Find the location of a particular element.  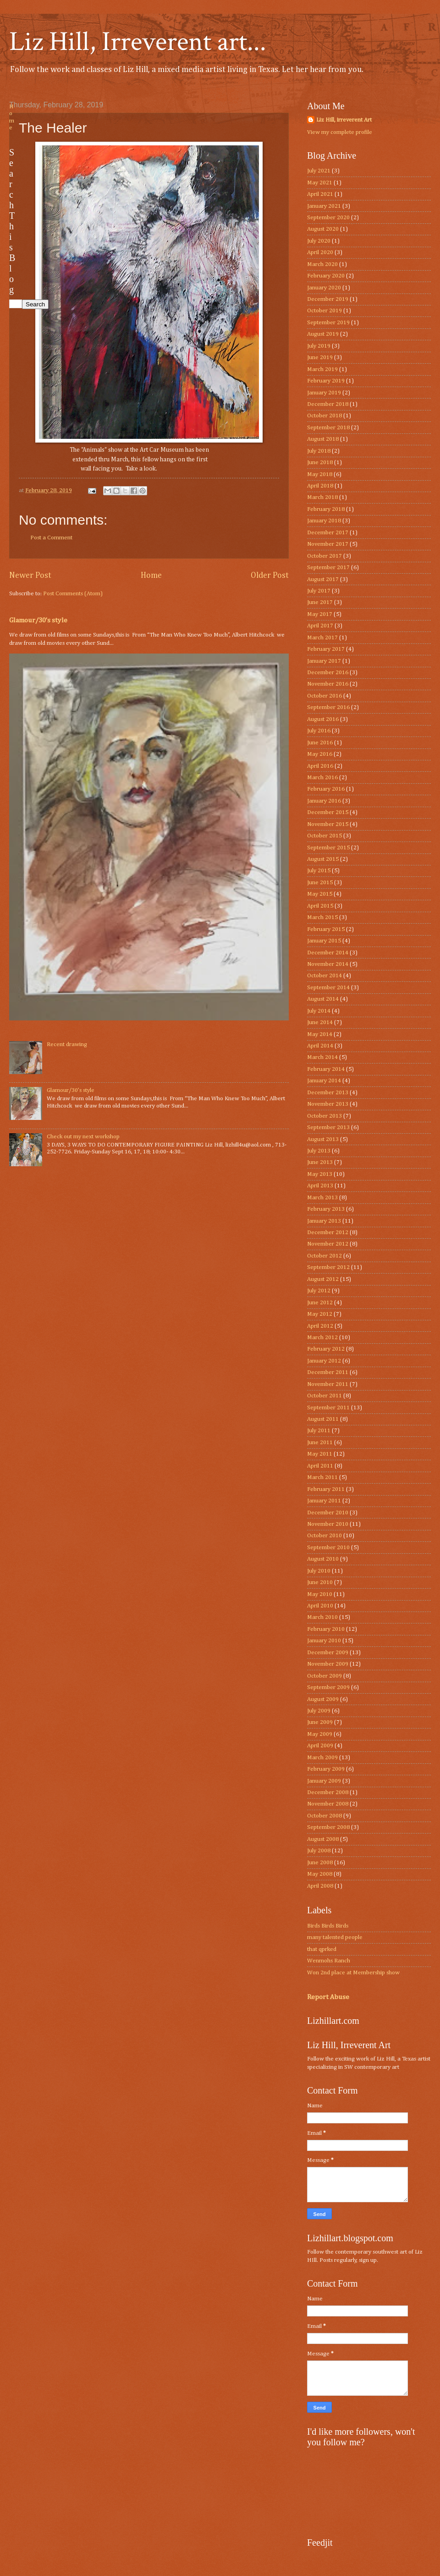

April 2012 is located at coordinates (320, 1326).